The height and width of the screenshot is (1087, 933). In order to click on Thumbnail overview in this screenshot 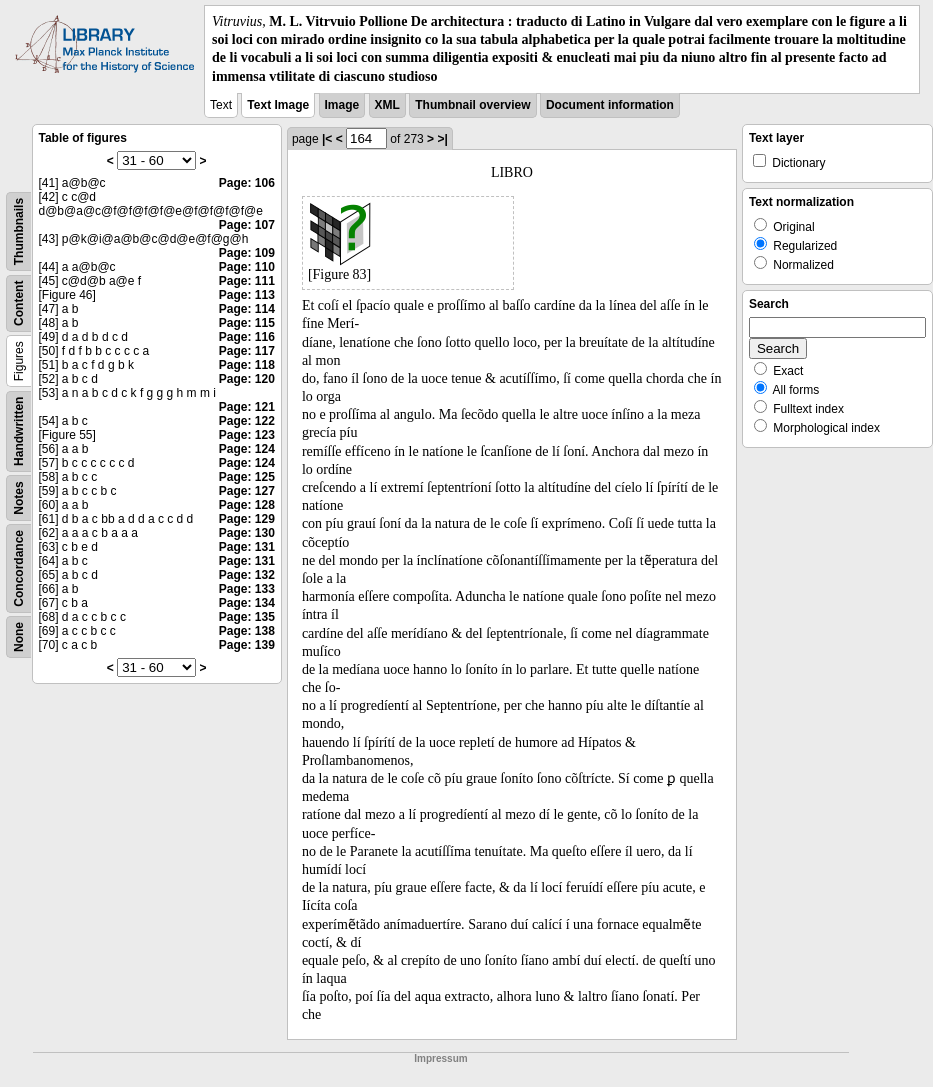, I will do `click(472, 105)`.